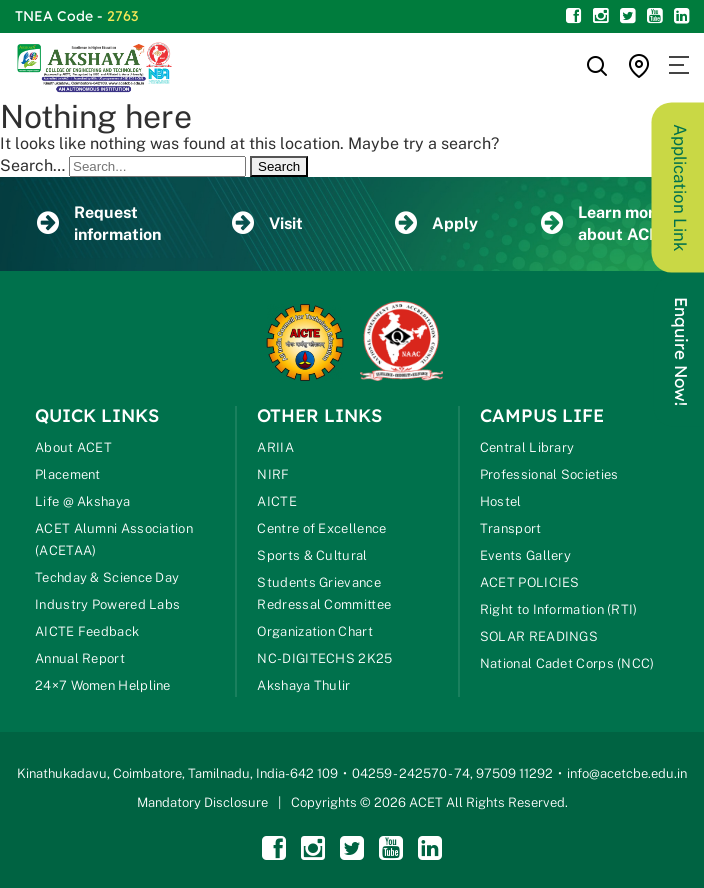 The image size is (704, 888). What do you see at coordinates (549, 474) in the screenshot?
I see `Professional Societies` at bounding box center [549, 474].